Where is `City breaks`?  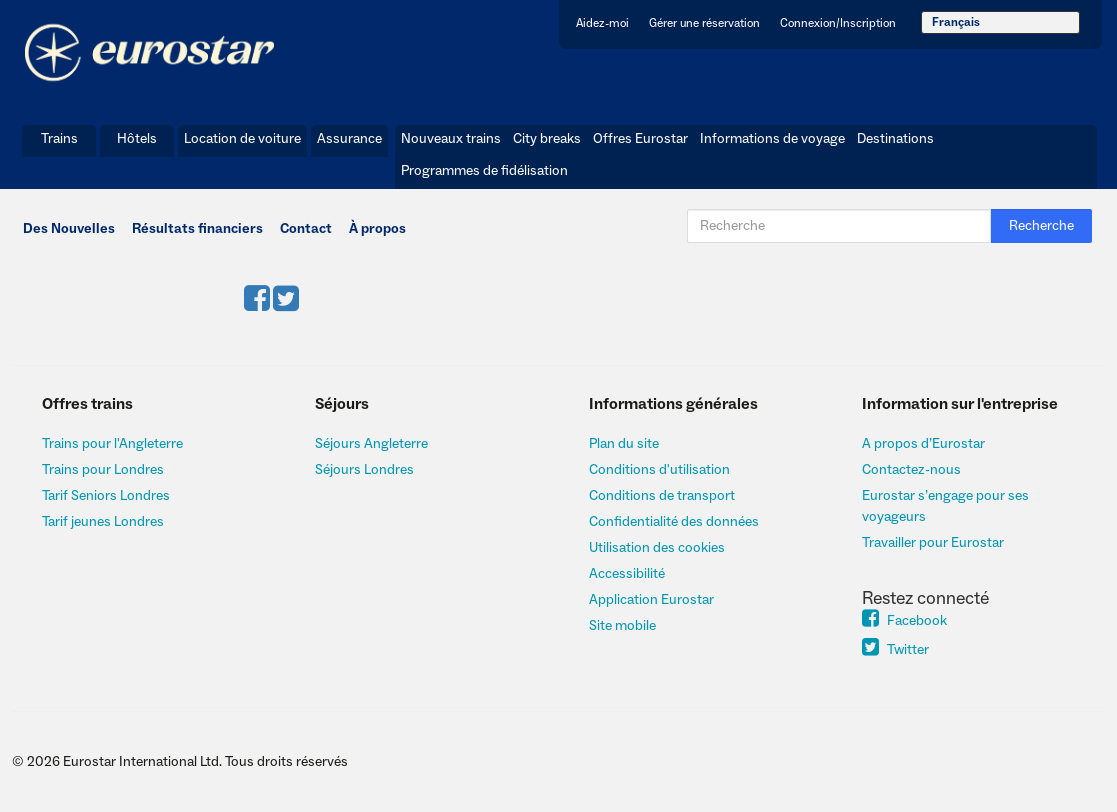 City breaks is located at coordinates (547, 139).